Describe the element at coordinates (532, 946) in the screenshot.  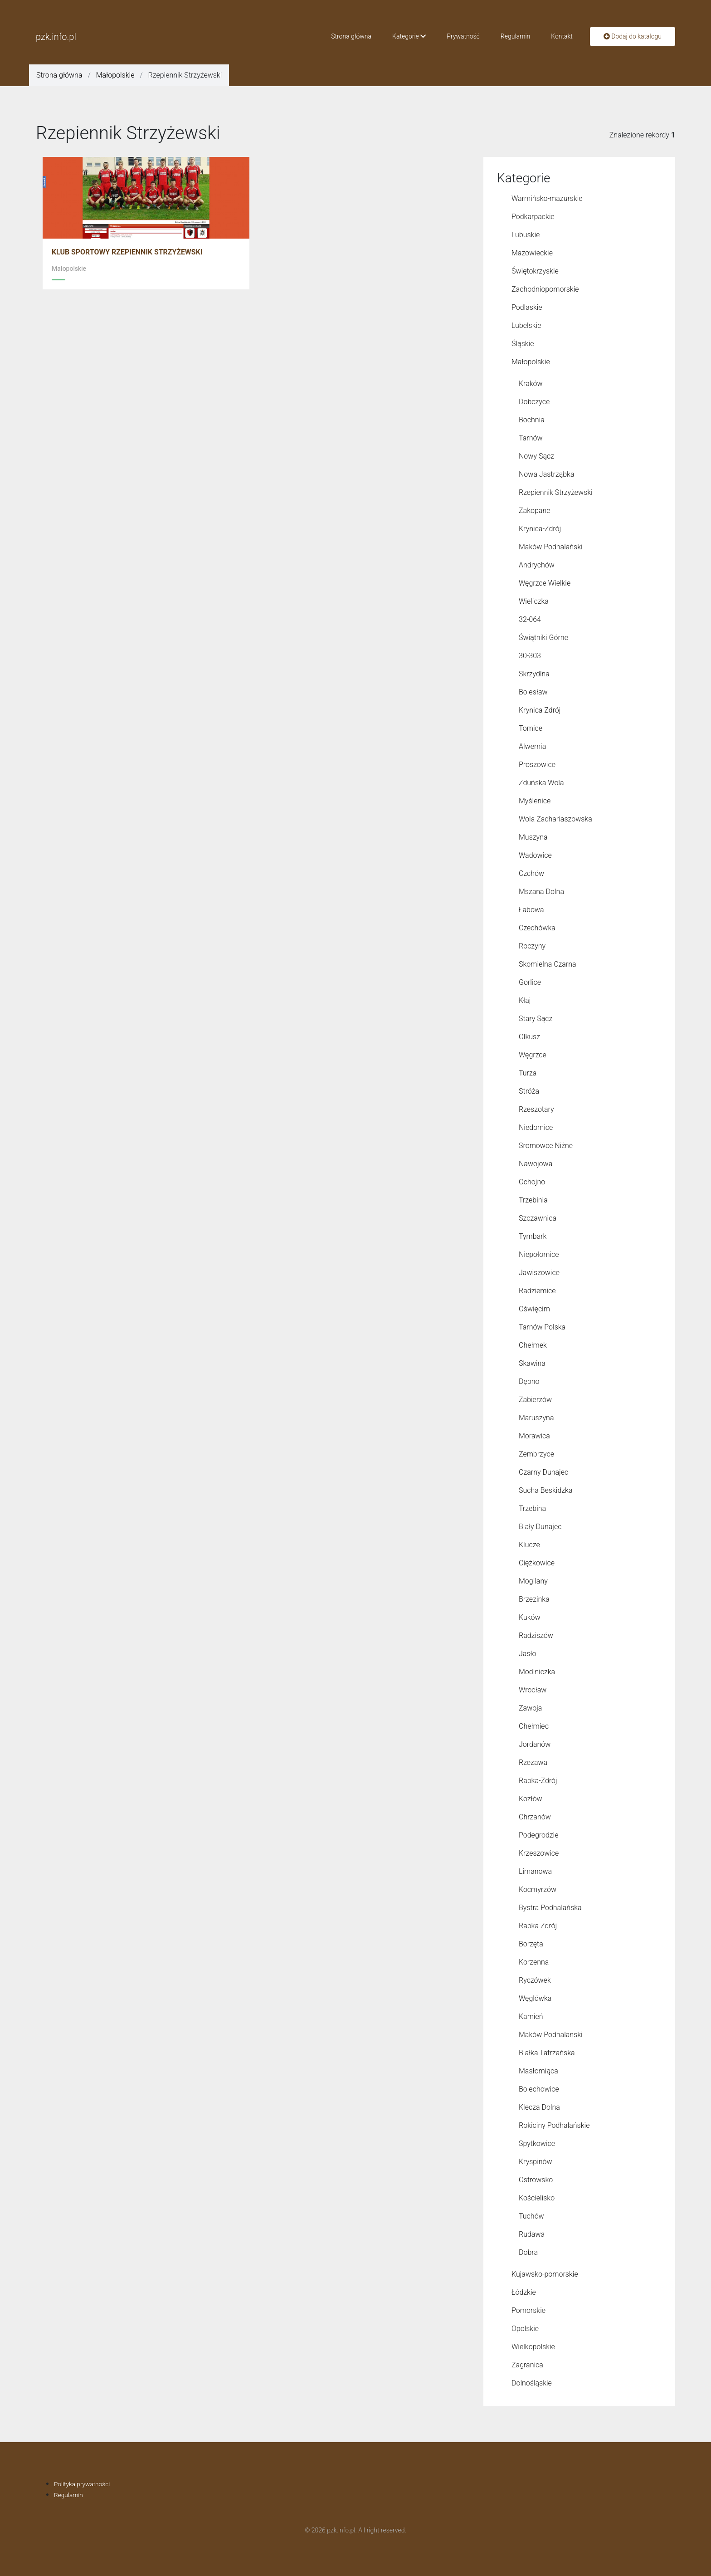
I see `Roczyny` at that location.